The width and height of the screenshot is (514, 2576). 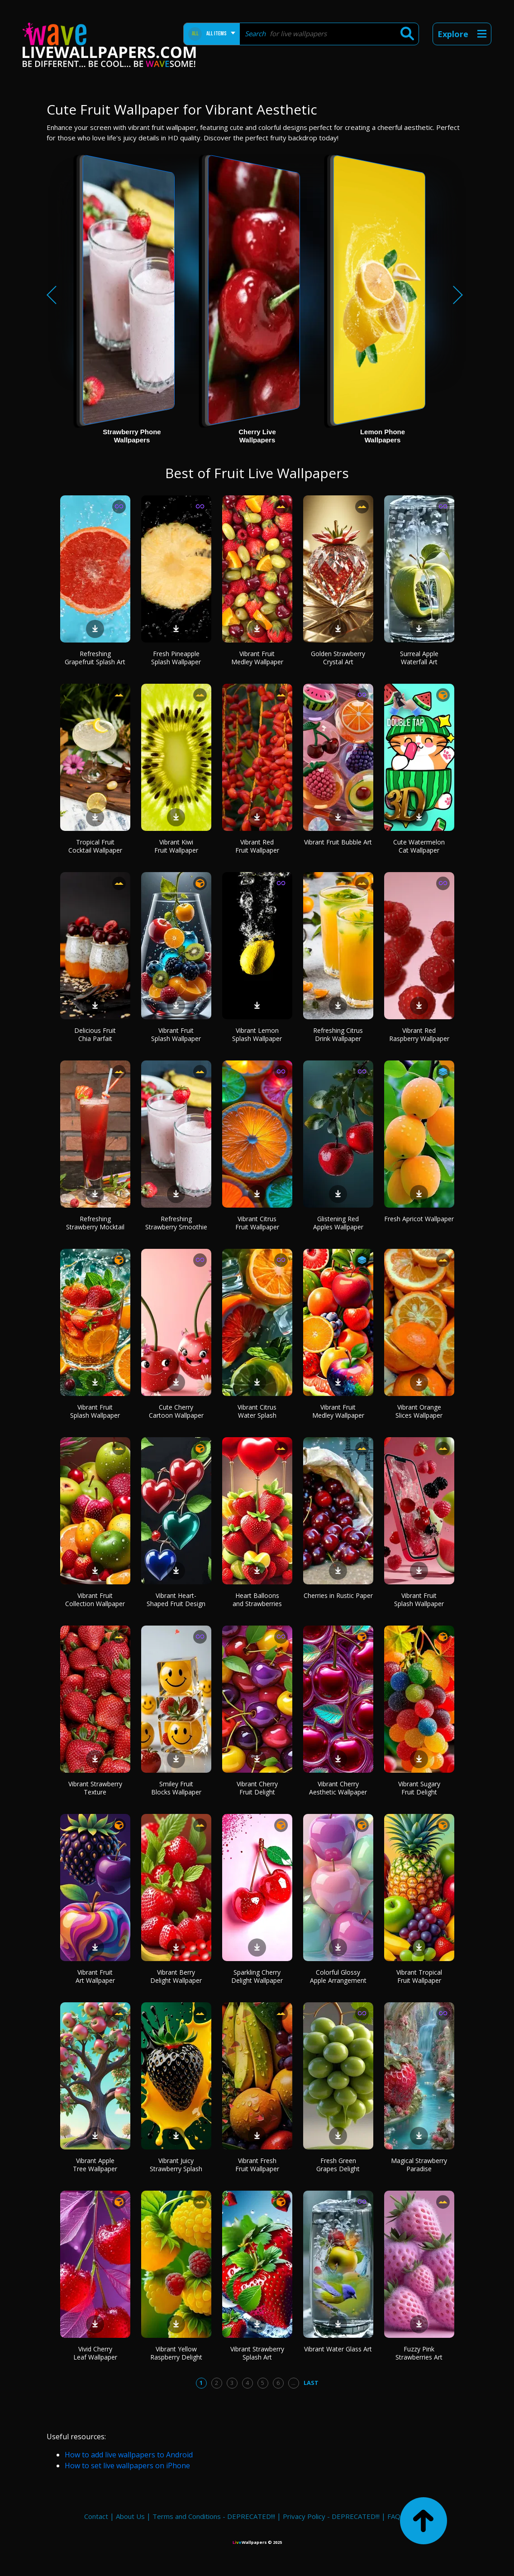 I want to click on Vibrant Fruit Bubble Art, so click(x=338, y=842).